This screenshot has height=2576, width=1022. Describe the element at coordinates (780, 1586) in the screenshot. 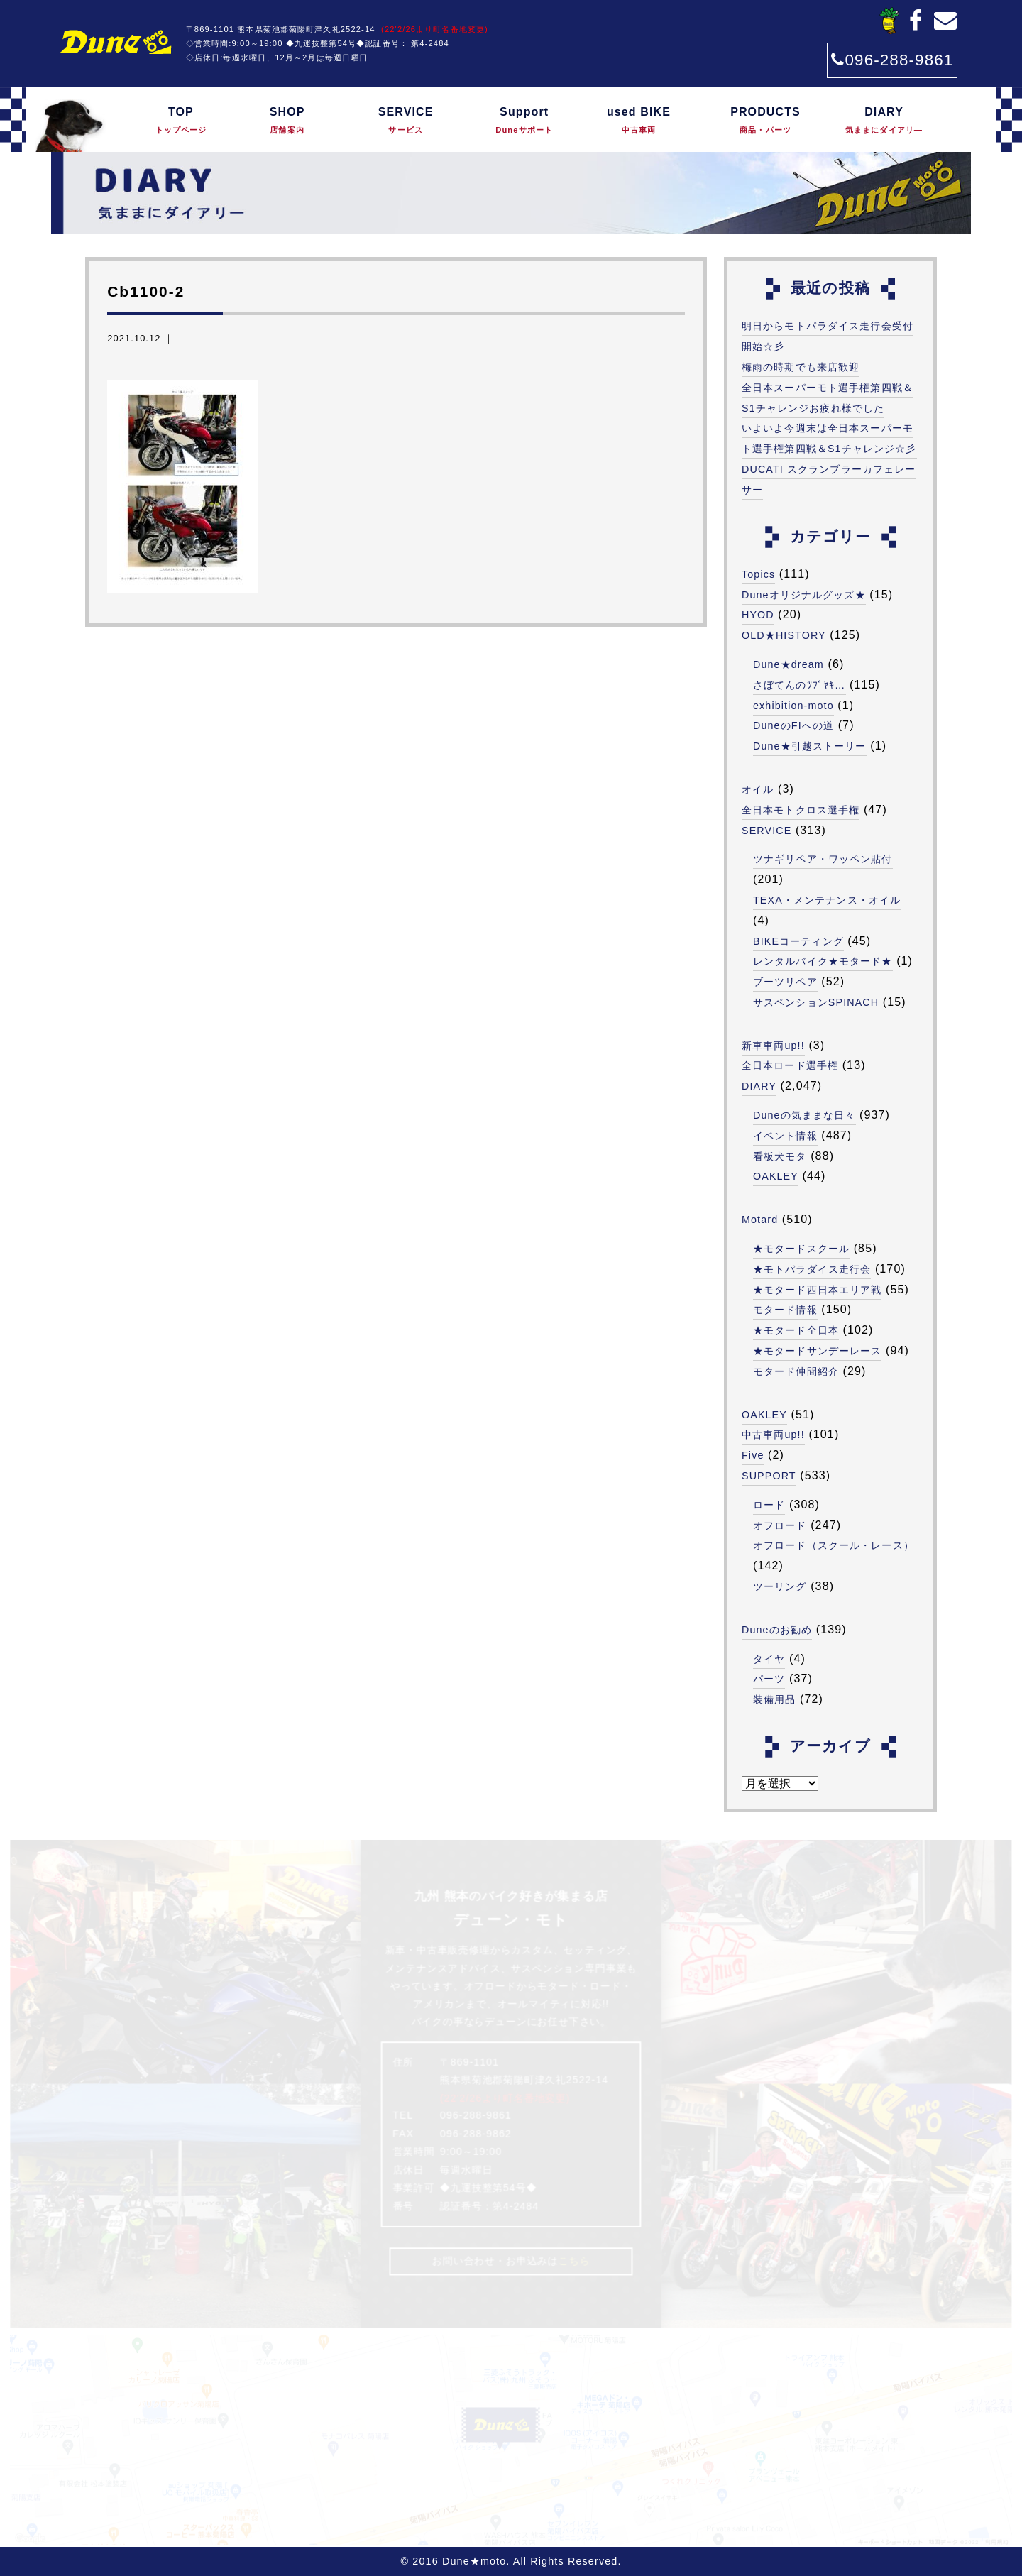

I see `ツーリング` at that location.